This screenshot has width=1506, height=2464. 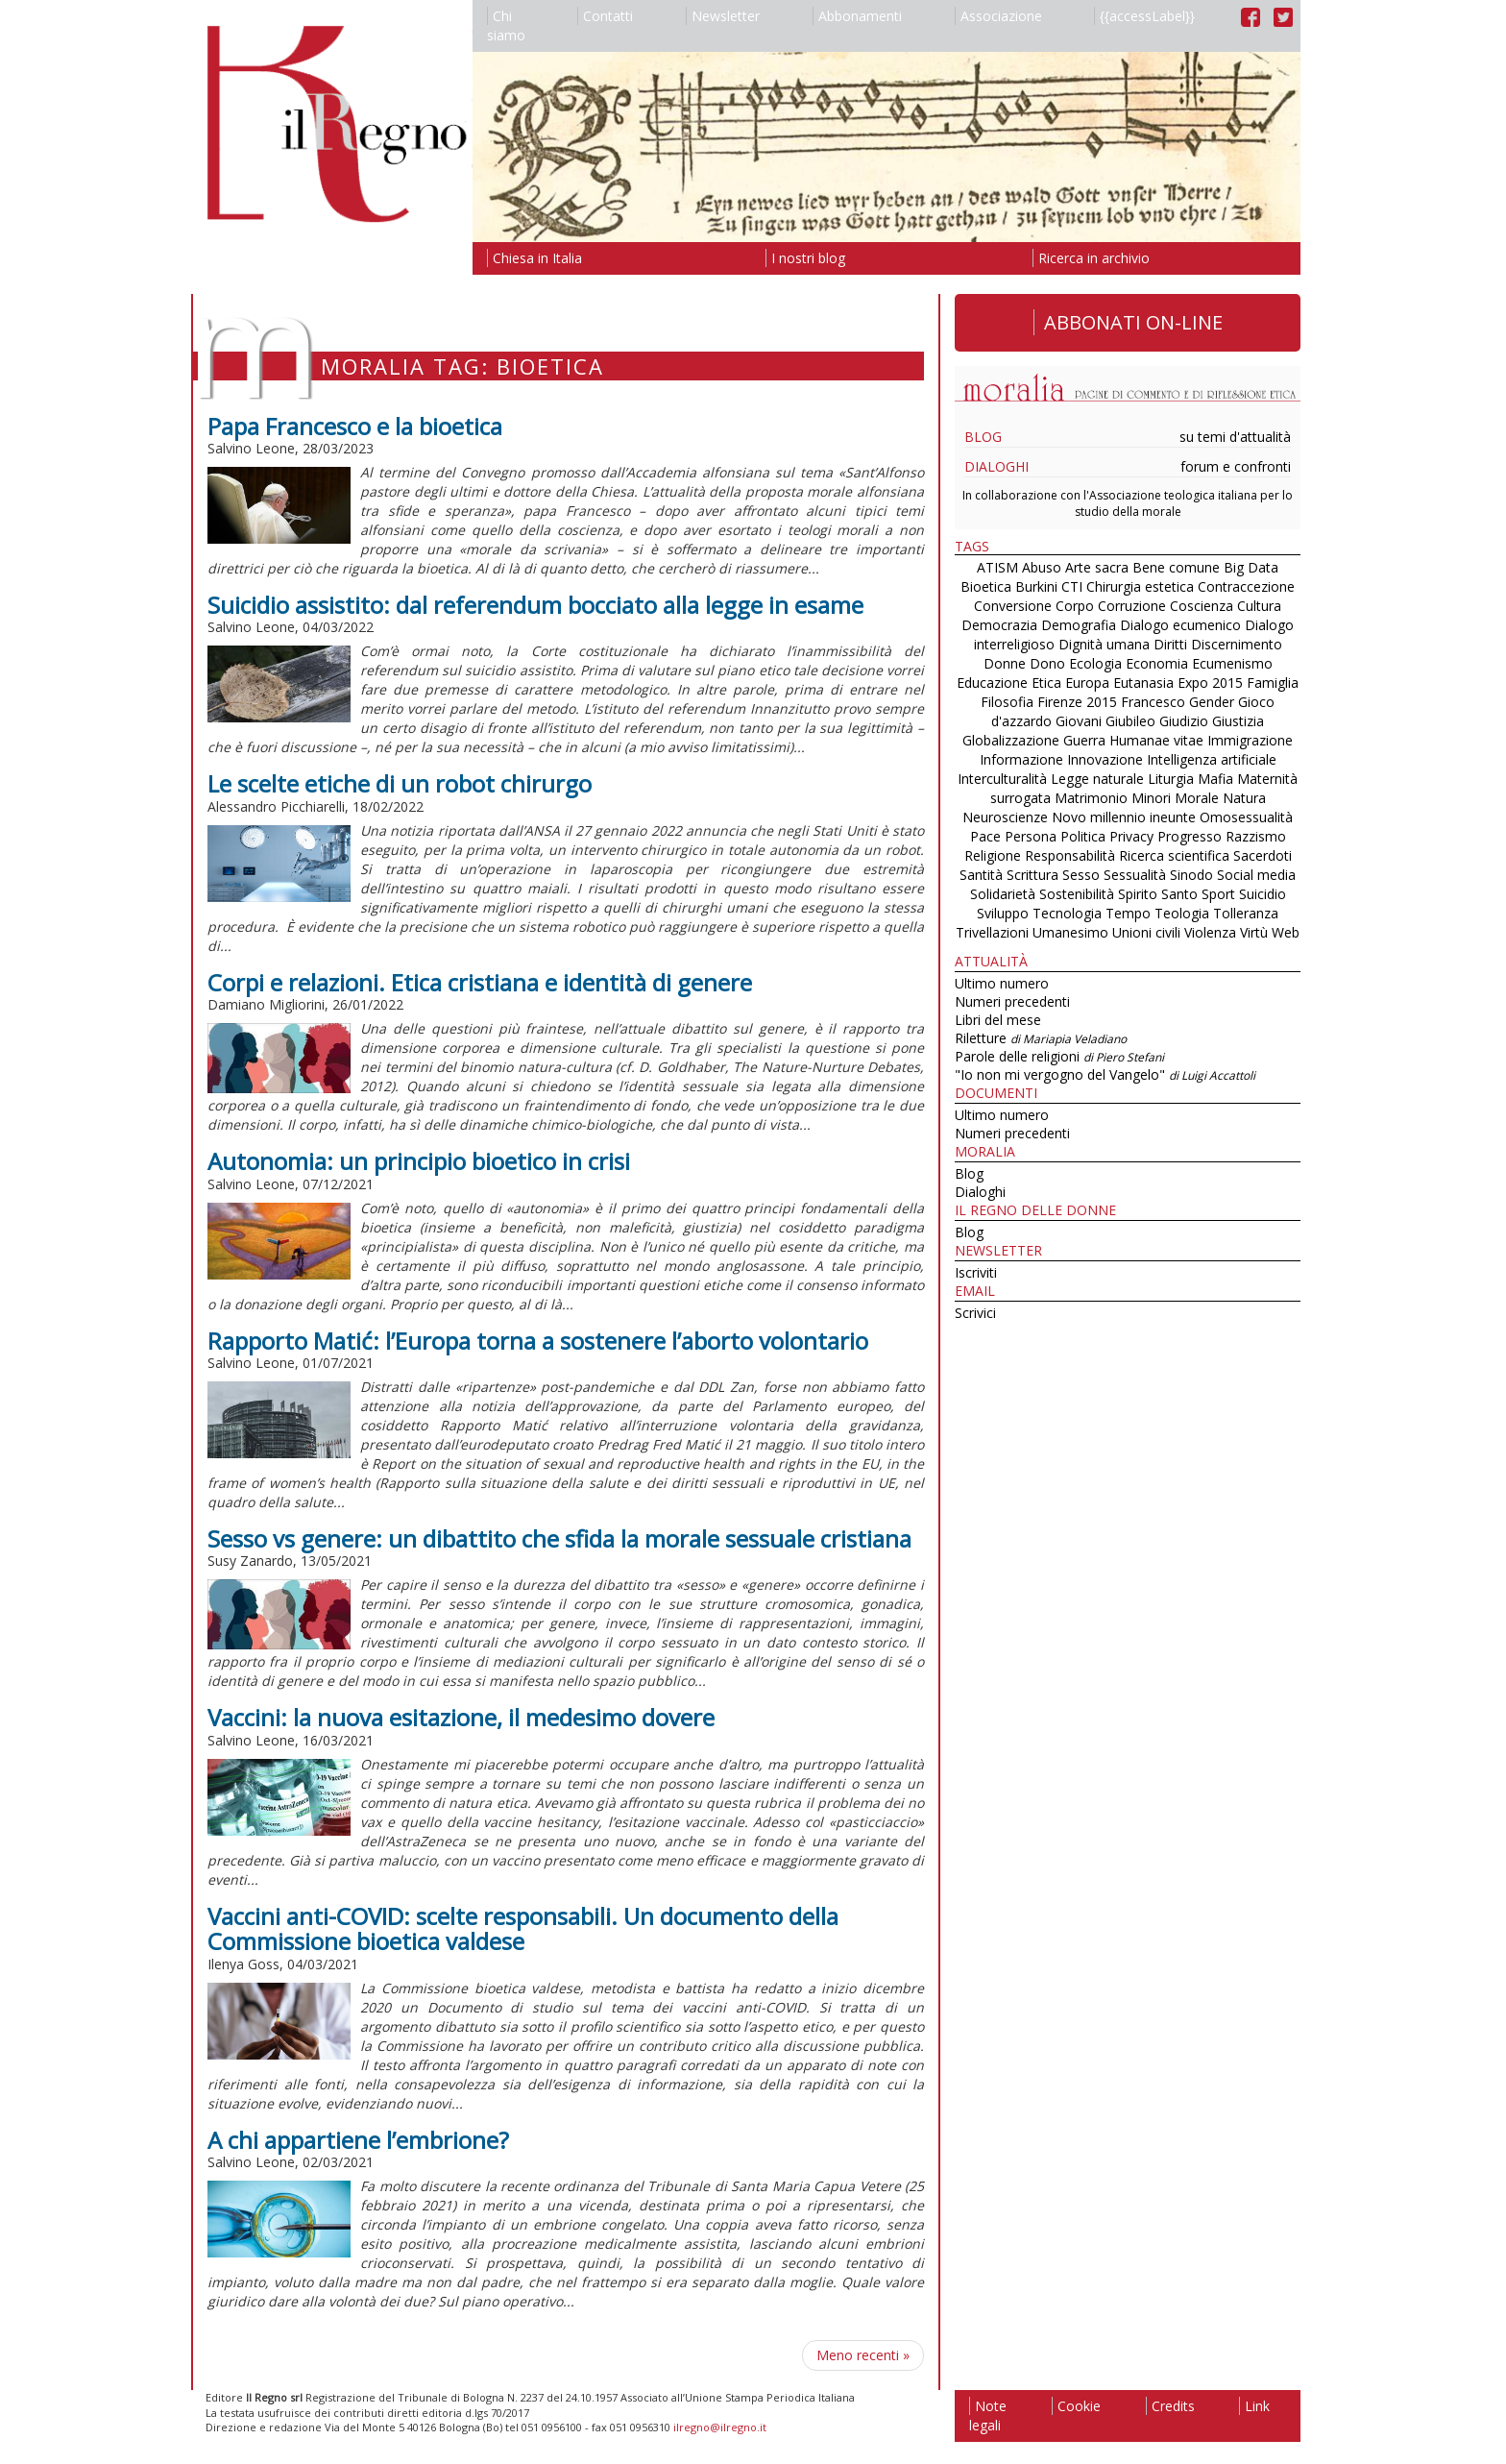 I want to click on Parole delle religioni, so click(x=1059, y=1056).